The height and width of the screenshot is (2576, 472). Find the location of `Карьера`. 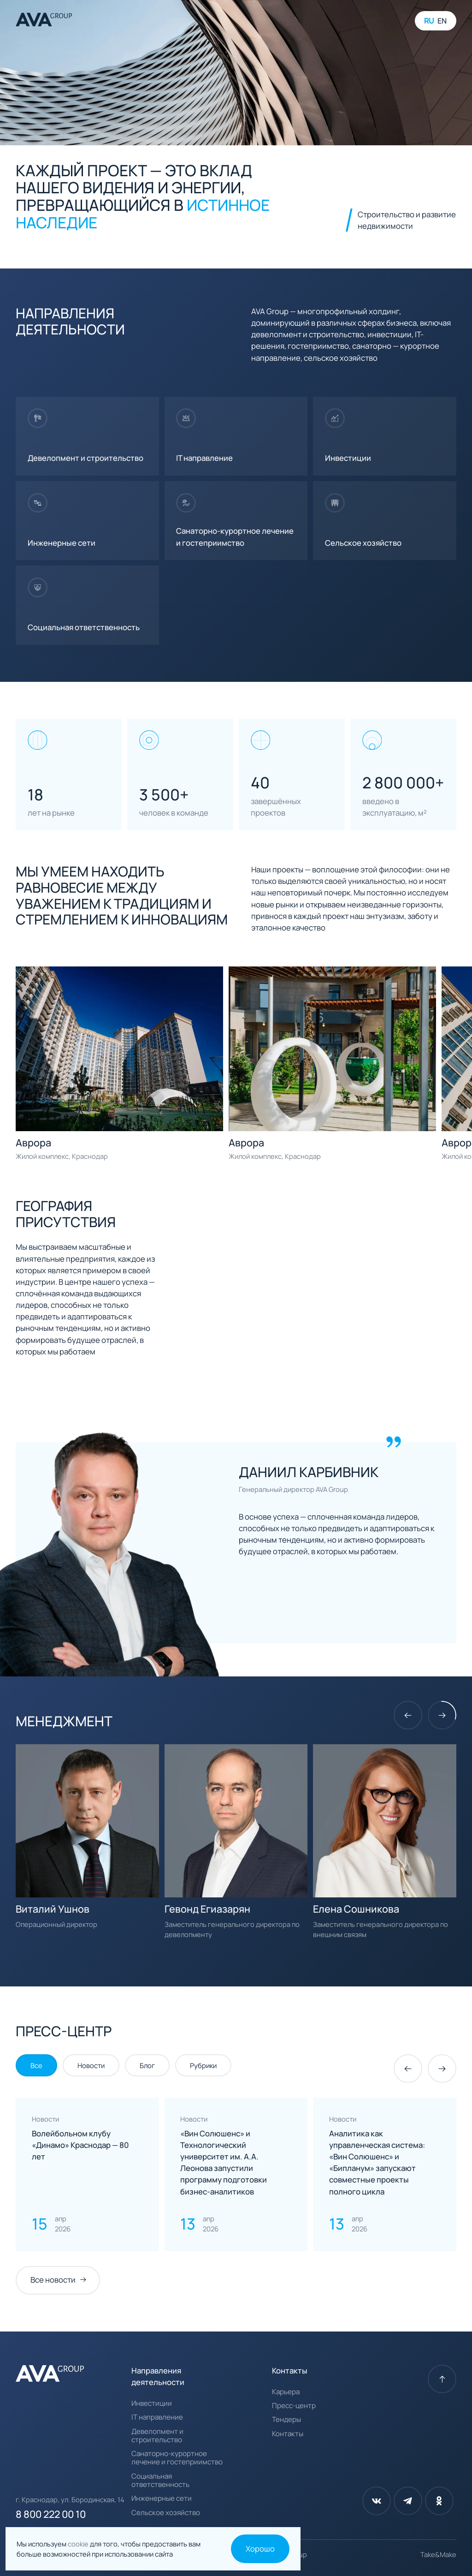

Карьера is located at coordinates (286, 2392).